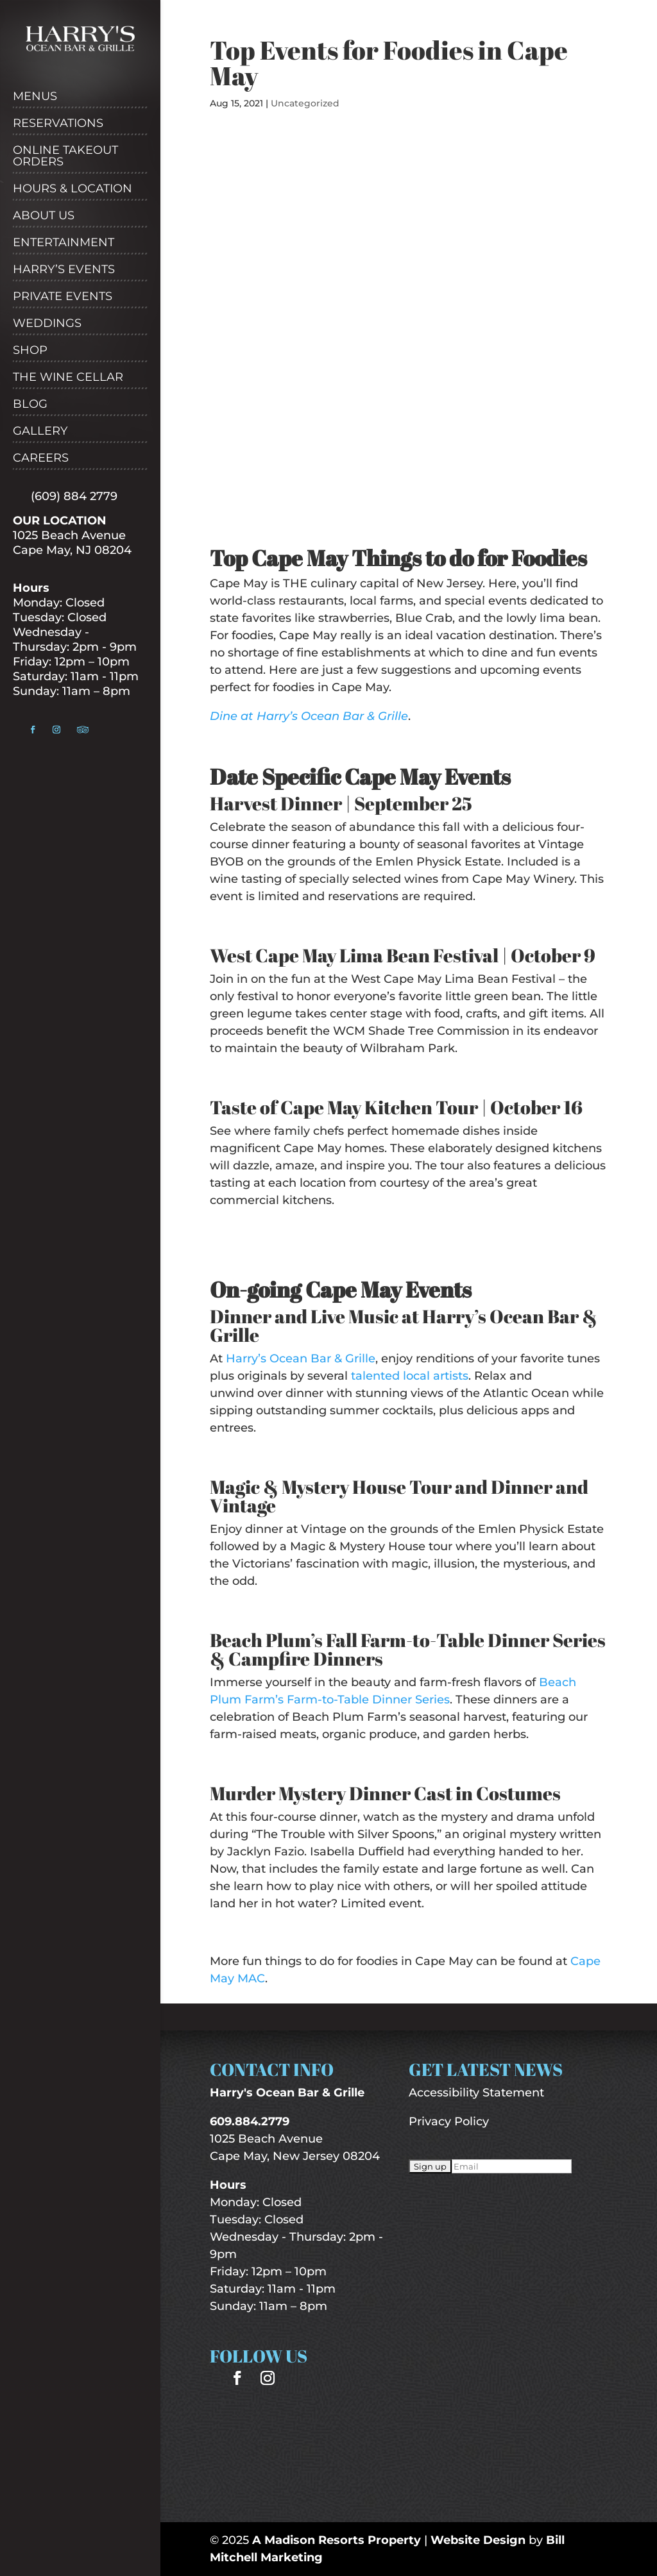 This screenshot has height=2576, width=657. I want to click on Accessibility Statement [“Accessibility Statement” (Edit)], so click(476, 2093).